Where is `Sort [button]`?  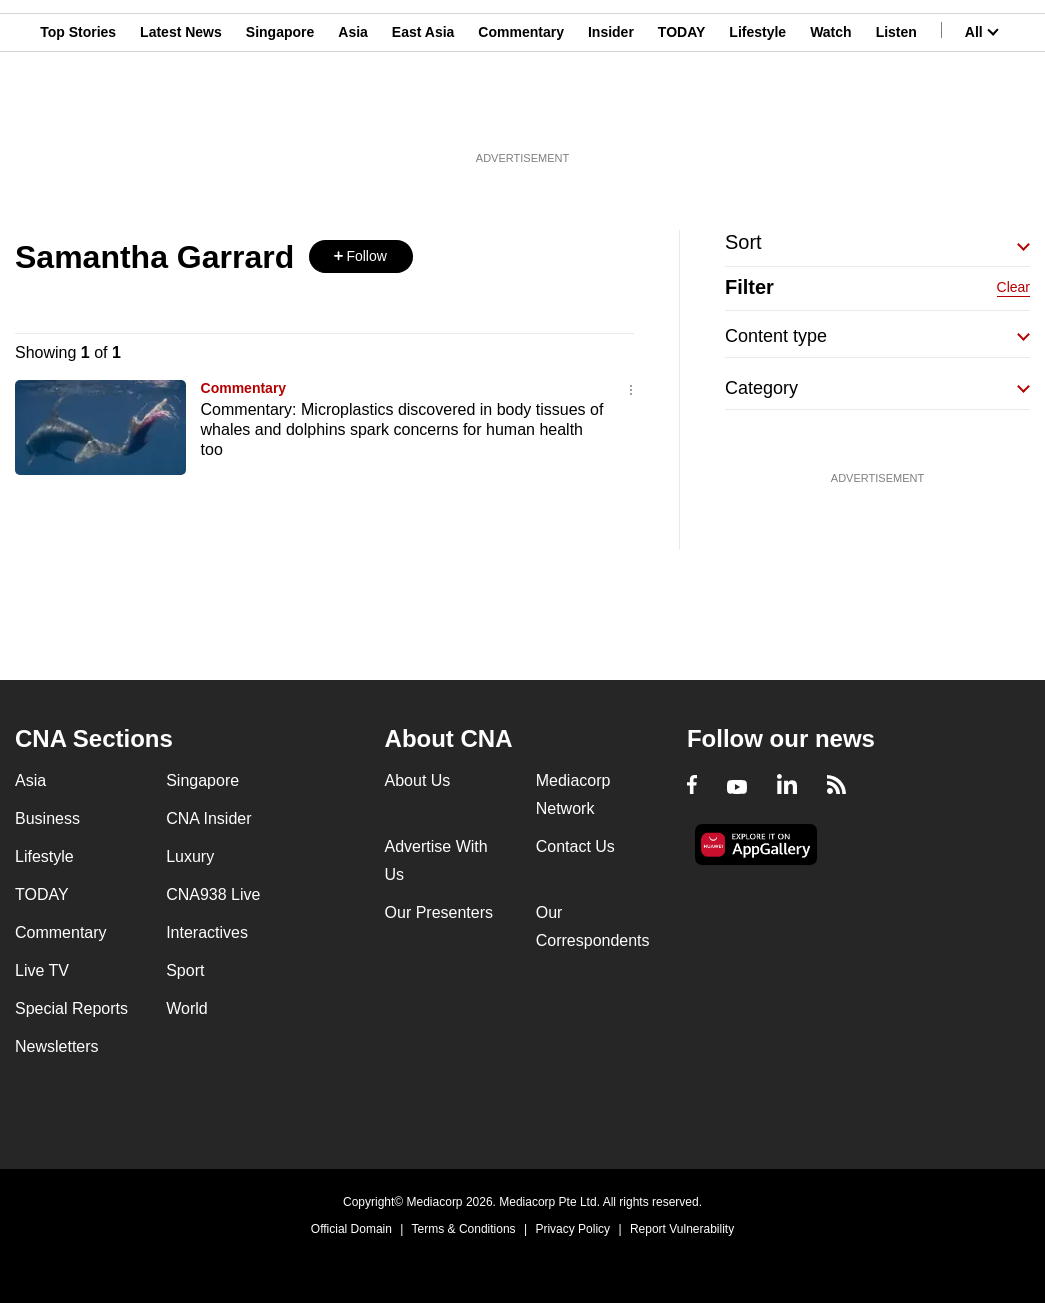
Sort [button] is located at coordinates (743, 242).